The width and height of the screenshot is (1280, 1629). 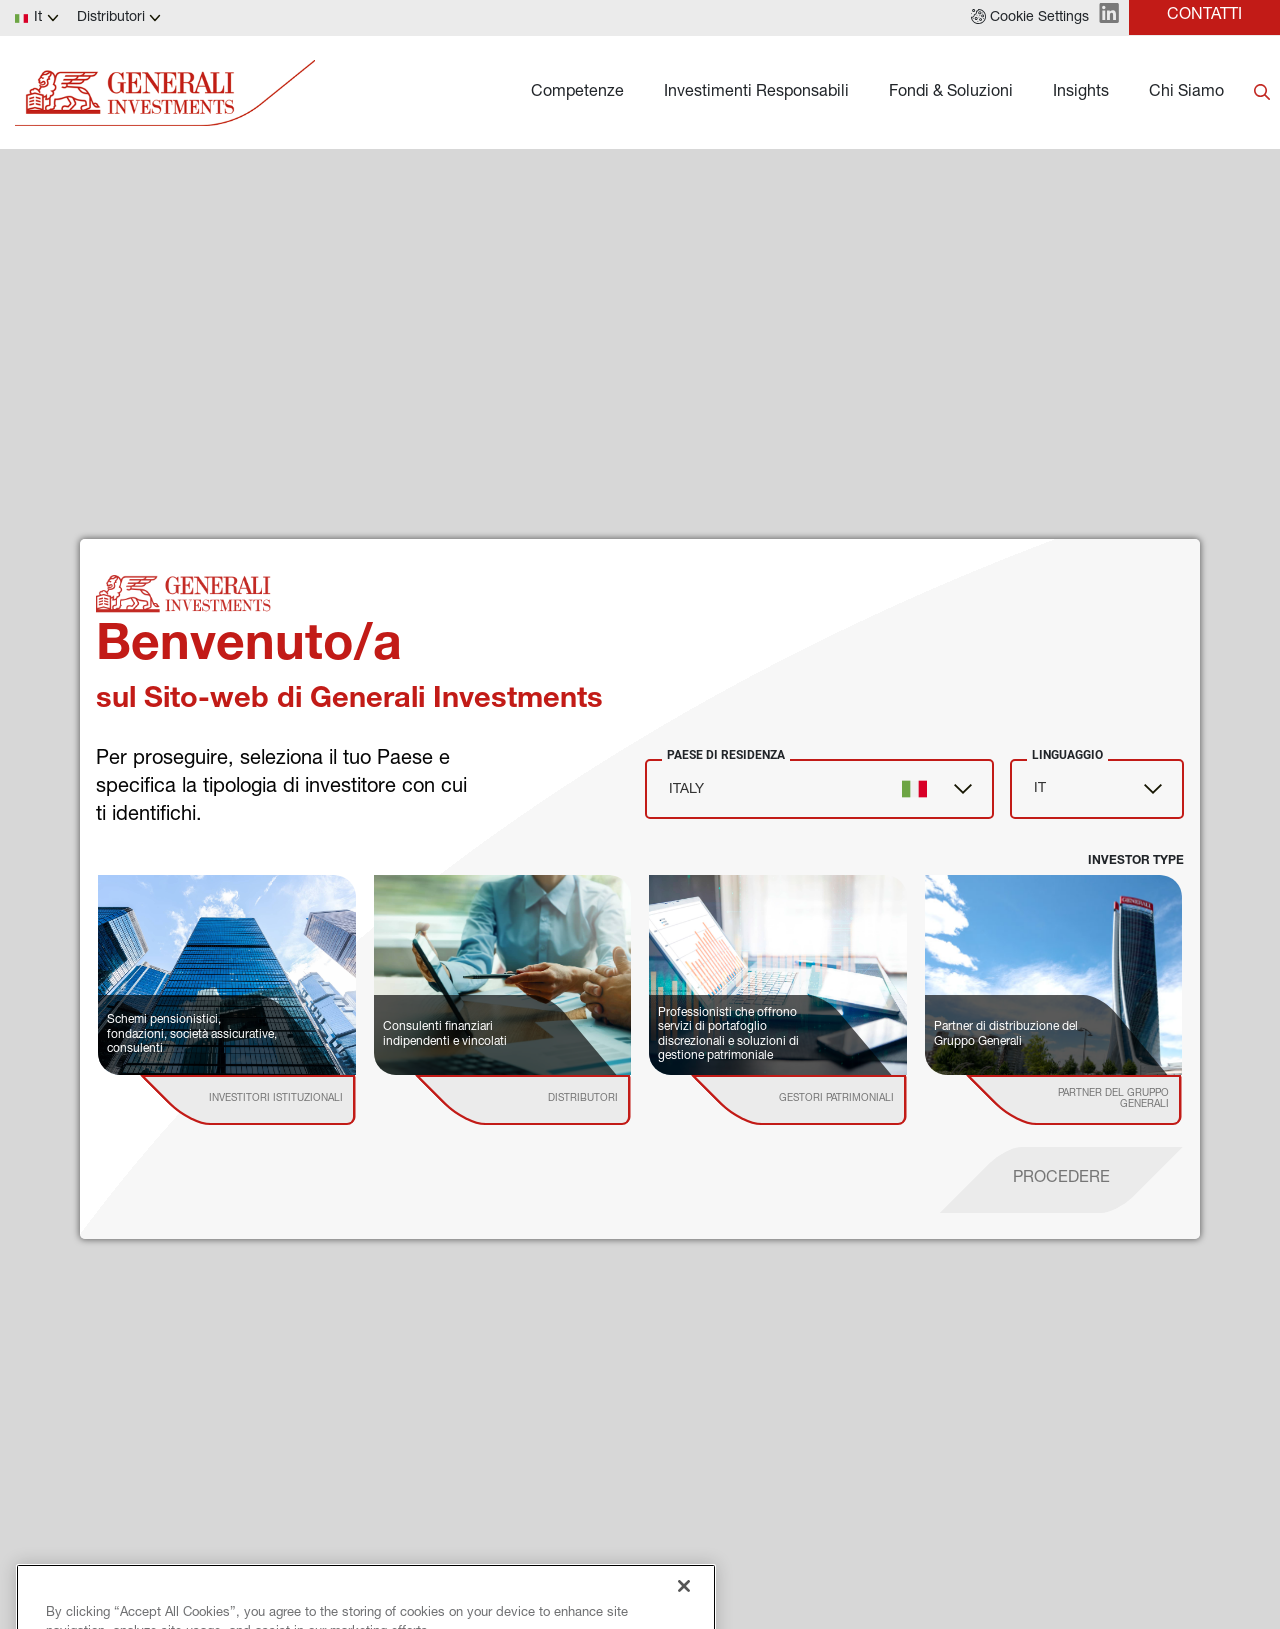 What do you see at coordinates (1030, 18) in the screenshot?
I see `[button]` at bounding box center [1030, 18].